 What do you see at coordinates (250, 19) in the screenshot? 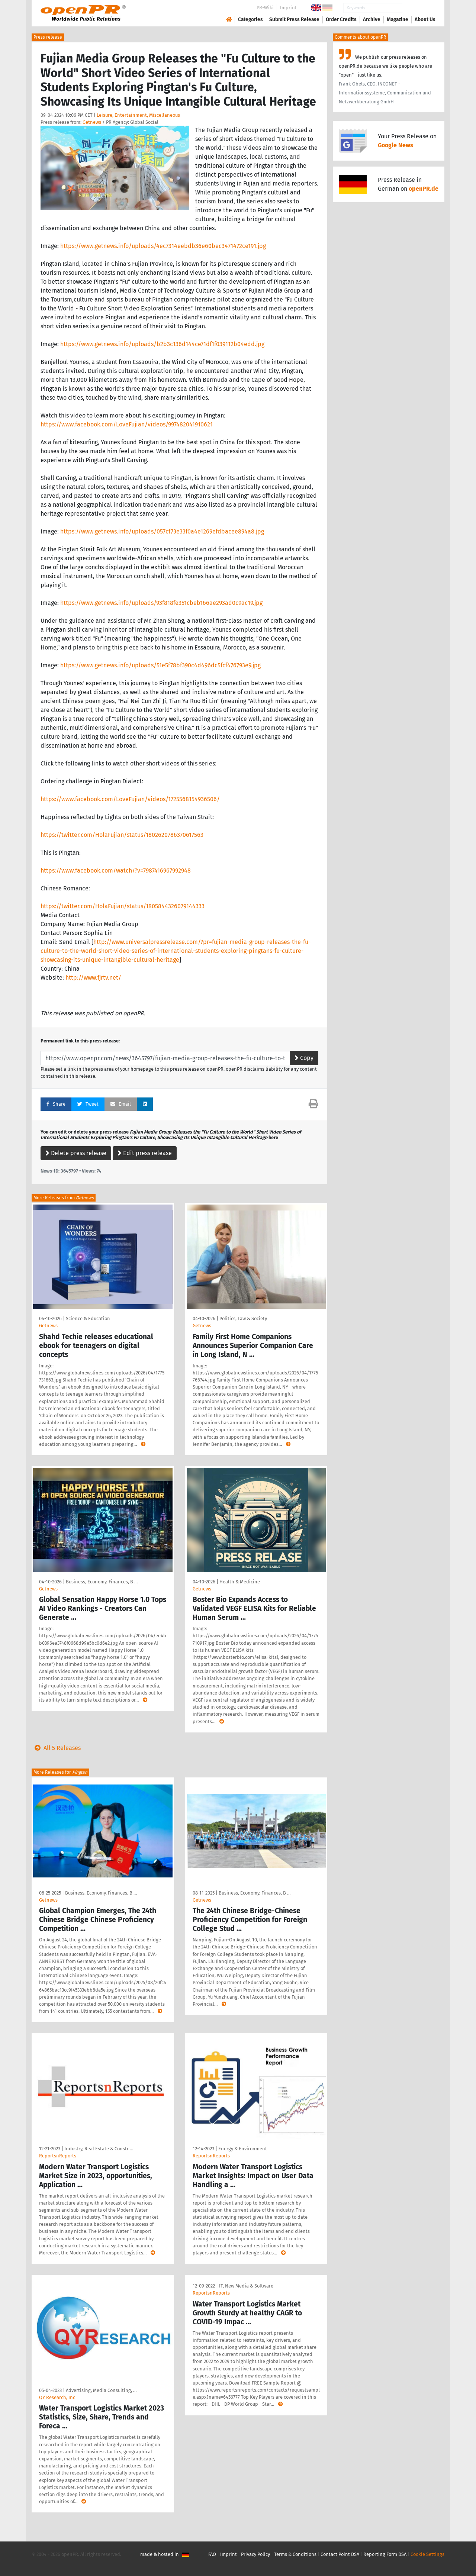
I see `Categories` at bounding box center [250, 19].